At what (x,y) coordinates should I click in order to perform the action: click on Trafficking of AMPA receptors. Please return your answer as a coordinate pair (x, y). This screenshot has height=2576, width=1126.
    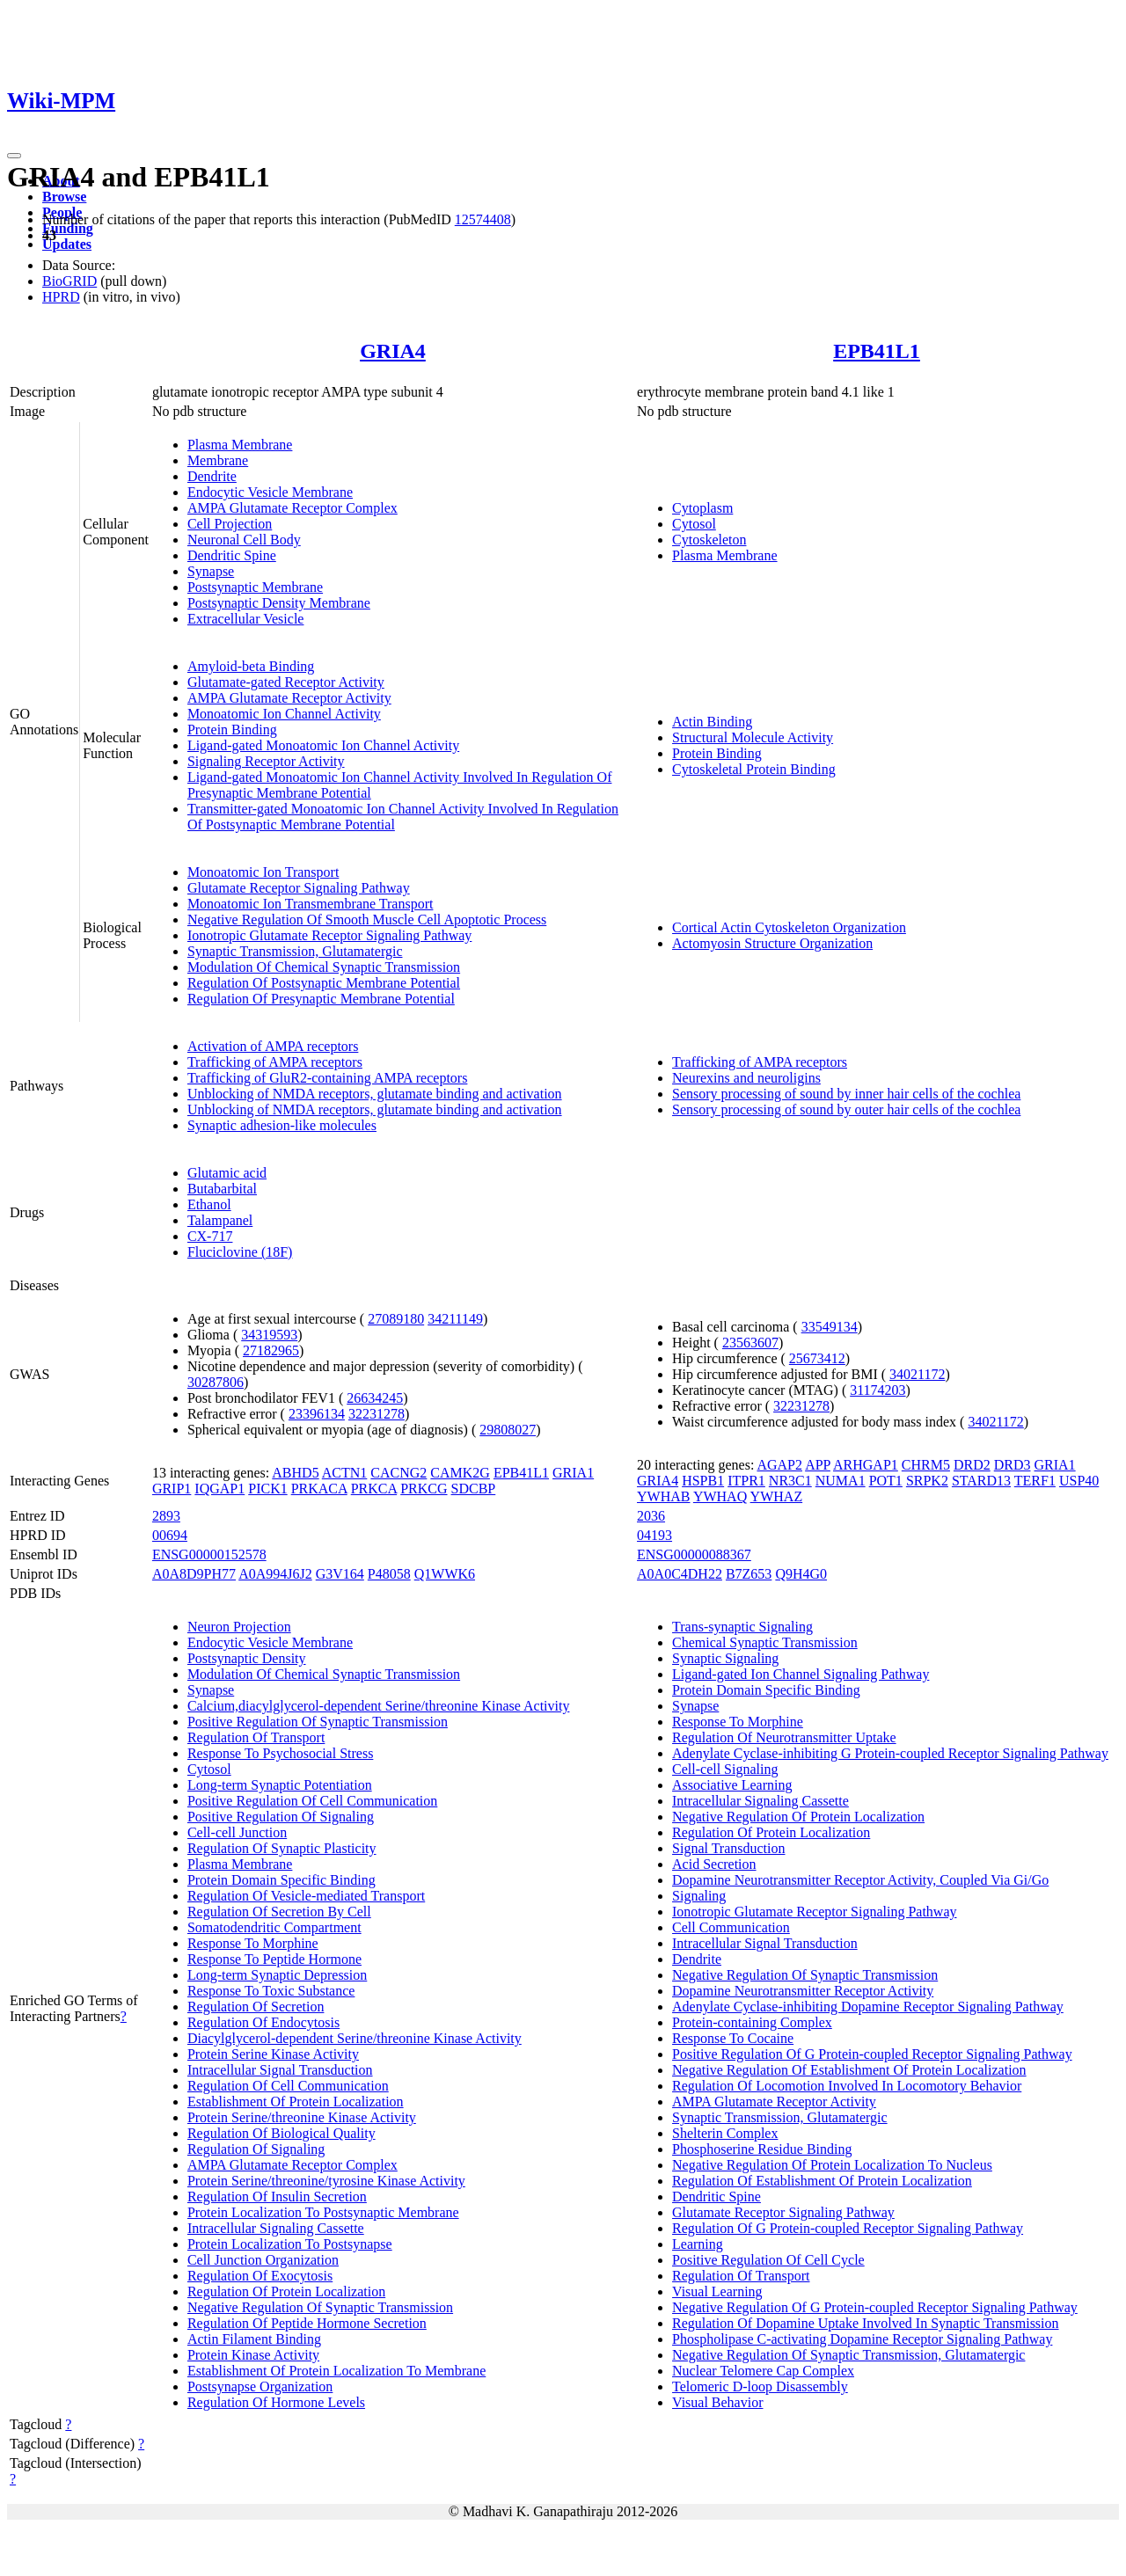
    Looking at the image, I should click on (274, 1061).